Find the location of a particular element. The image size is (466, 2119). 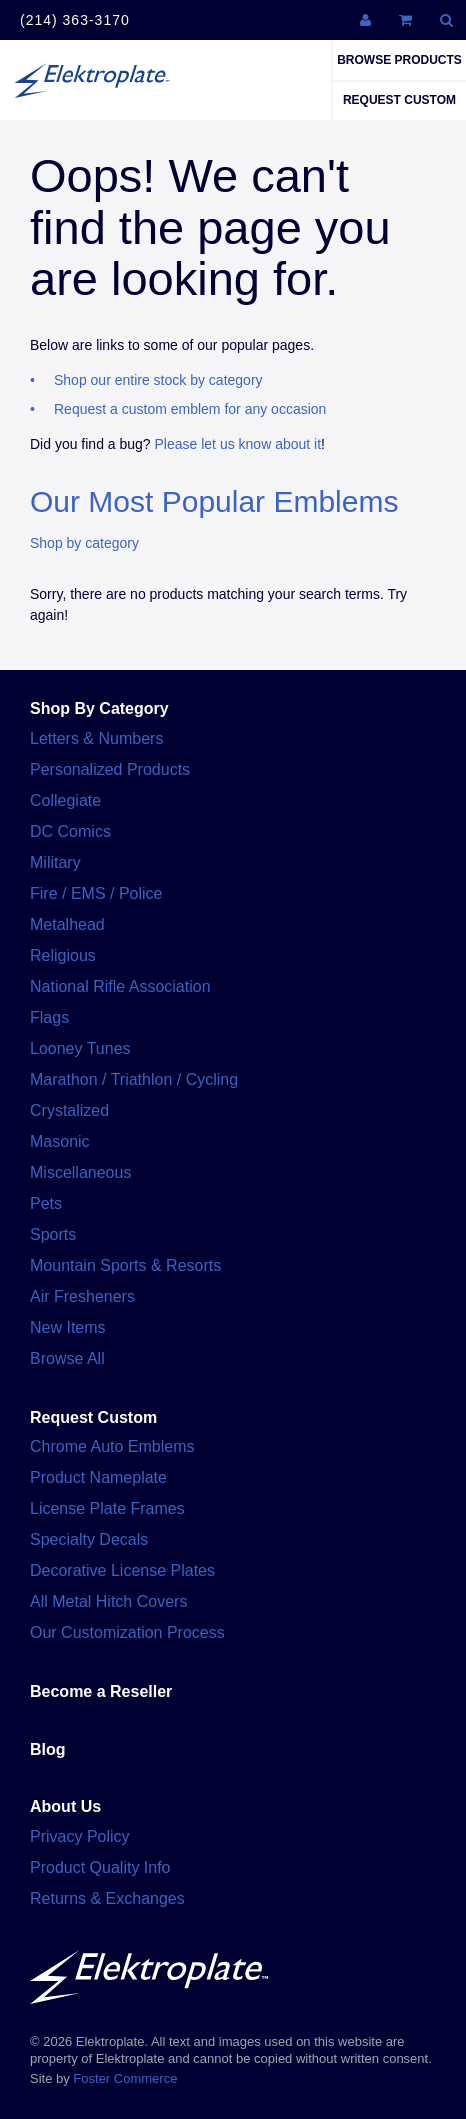

Foster Commerce is located at coordinates (125, 2078).